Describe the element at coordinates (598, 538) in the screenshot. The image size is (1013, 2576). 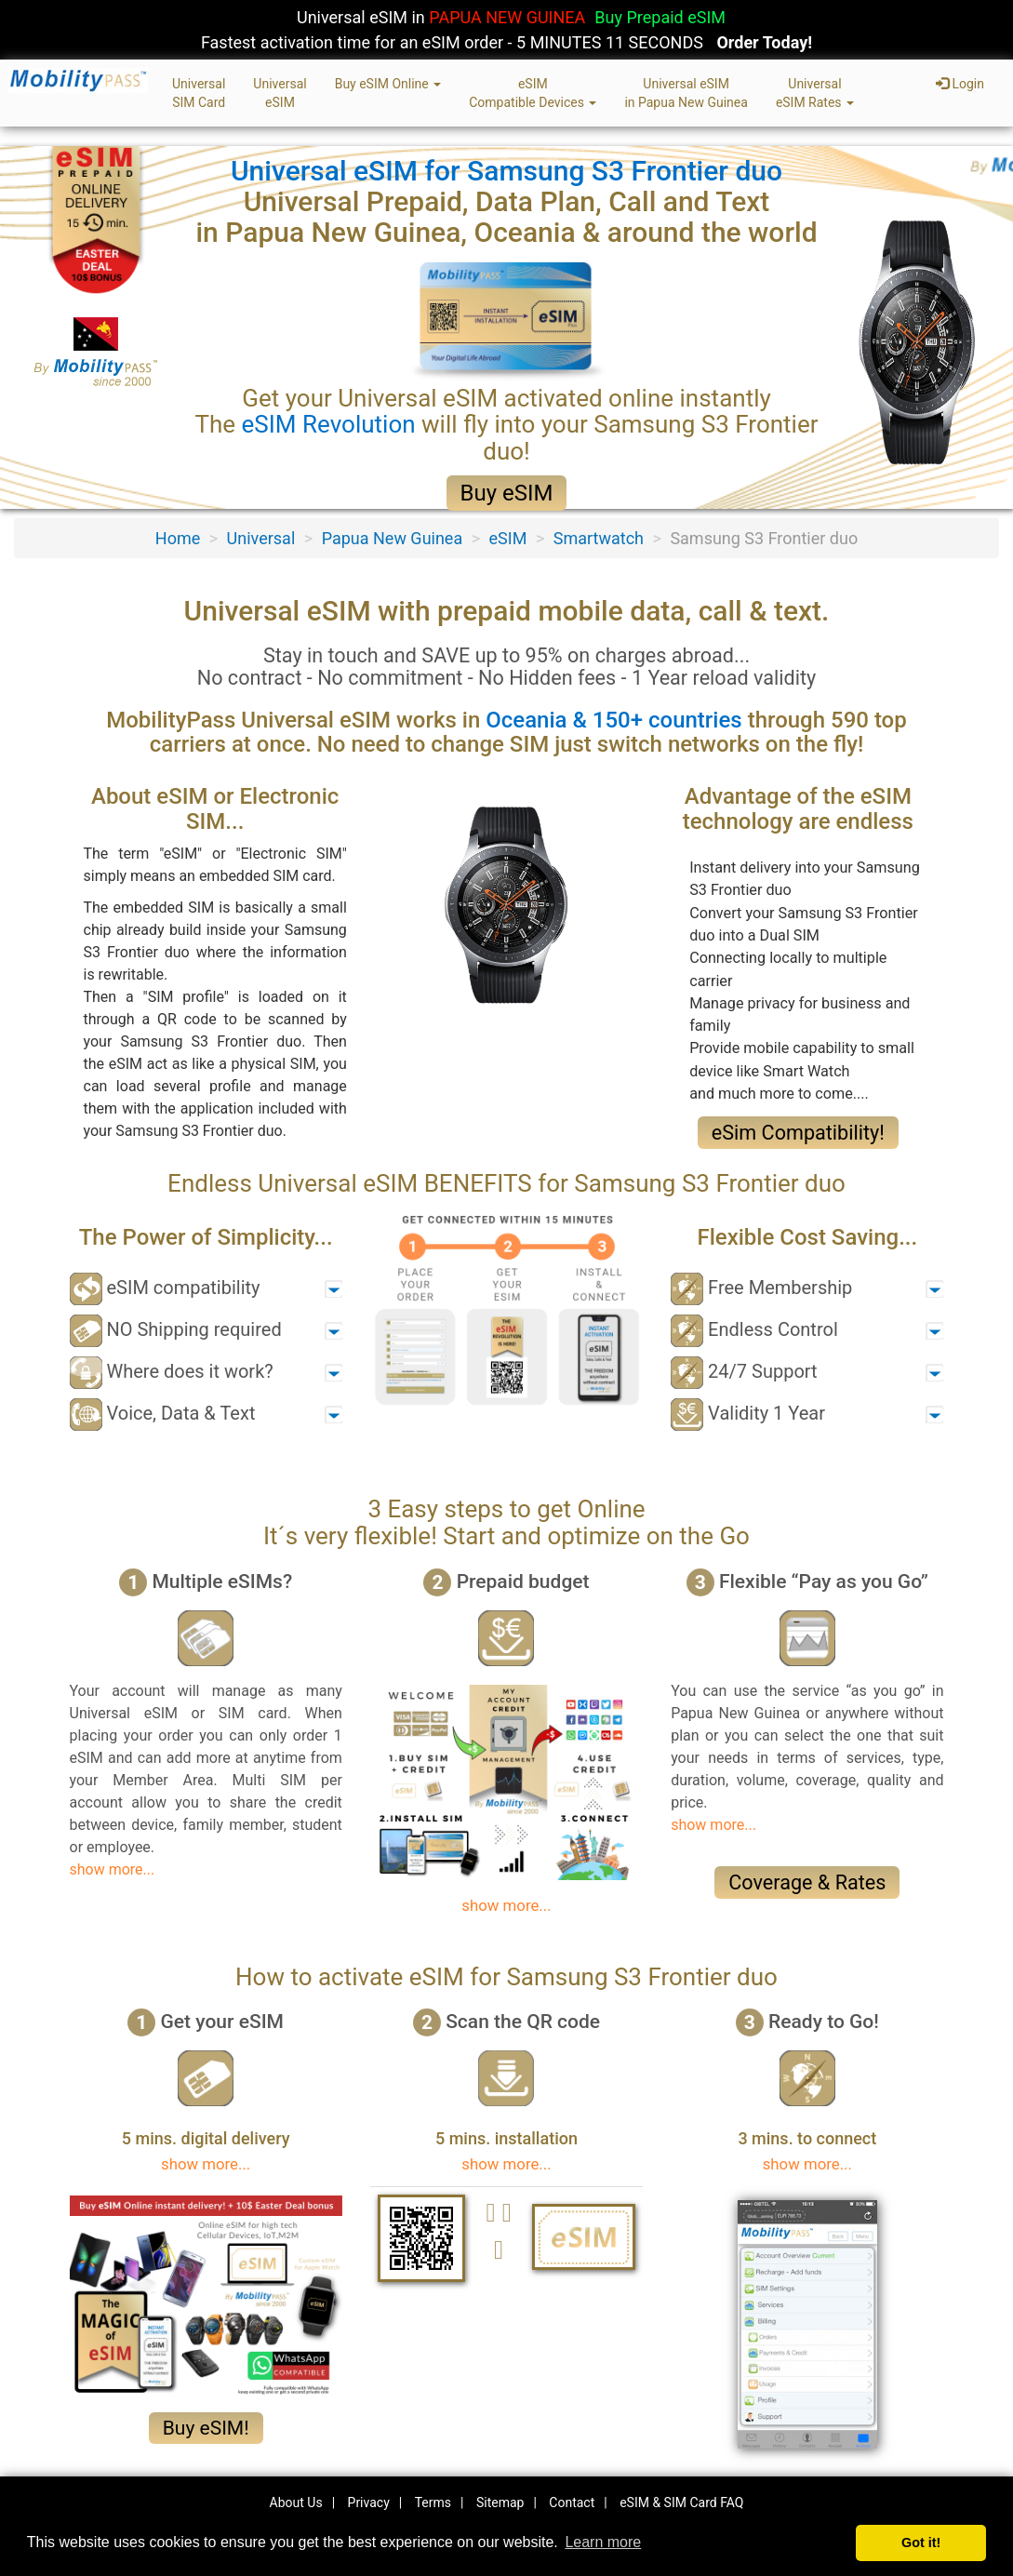
I see `Smartwatch` at that location.